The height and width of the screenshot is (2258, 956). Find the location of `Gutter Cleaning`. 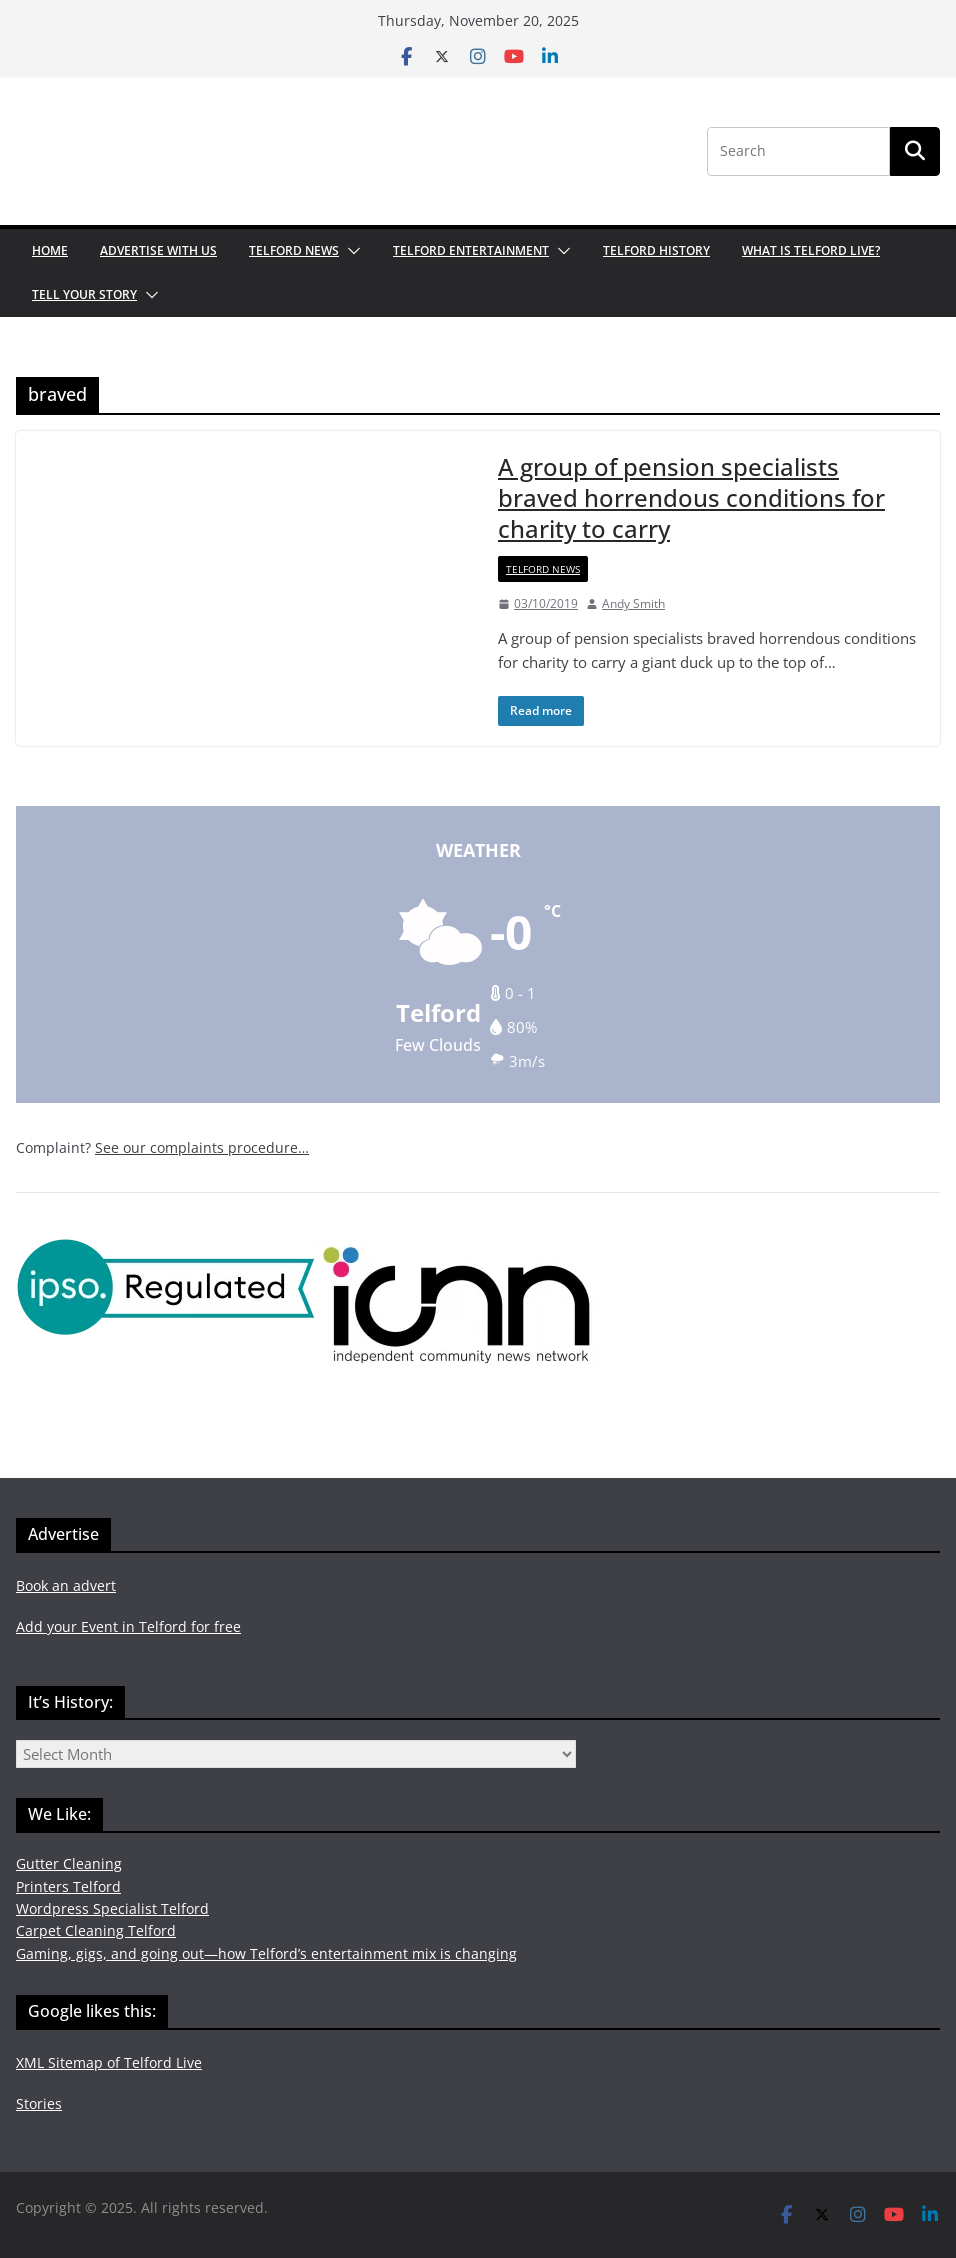

Gutter Cleaning is located at coordinates (69, 1863).